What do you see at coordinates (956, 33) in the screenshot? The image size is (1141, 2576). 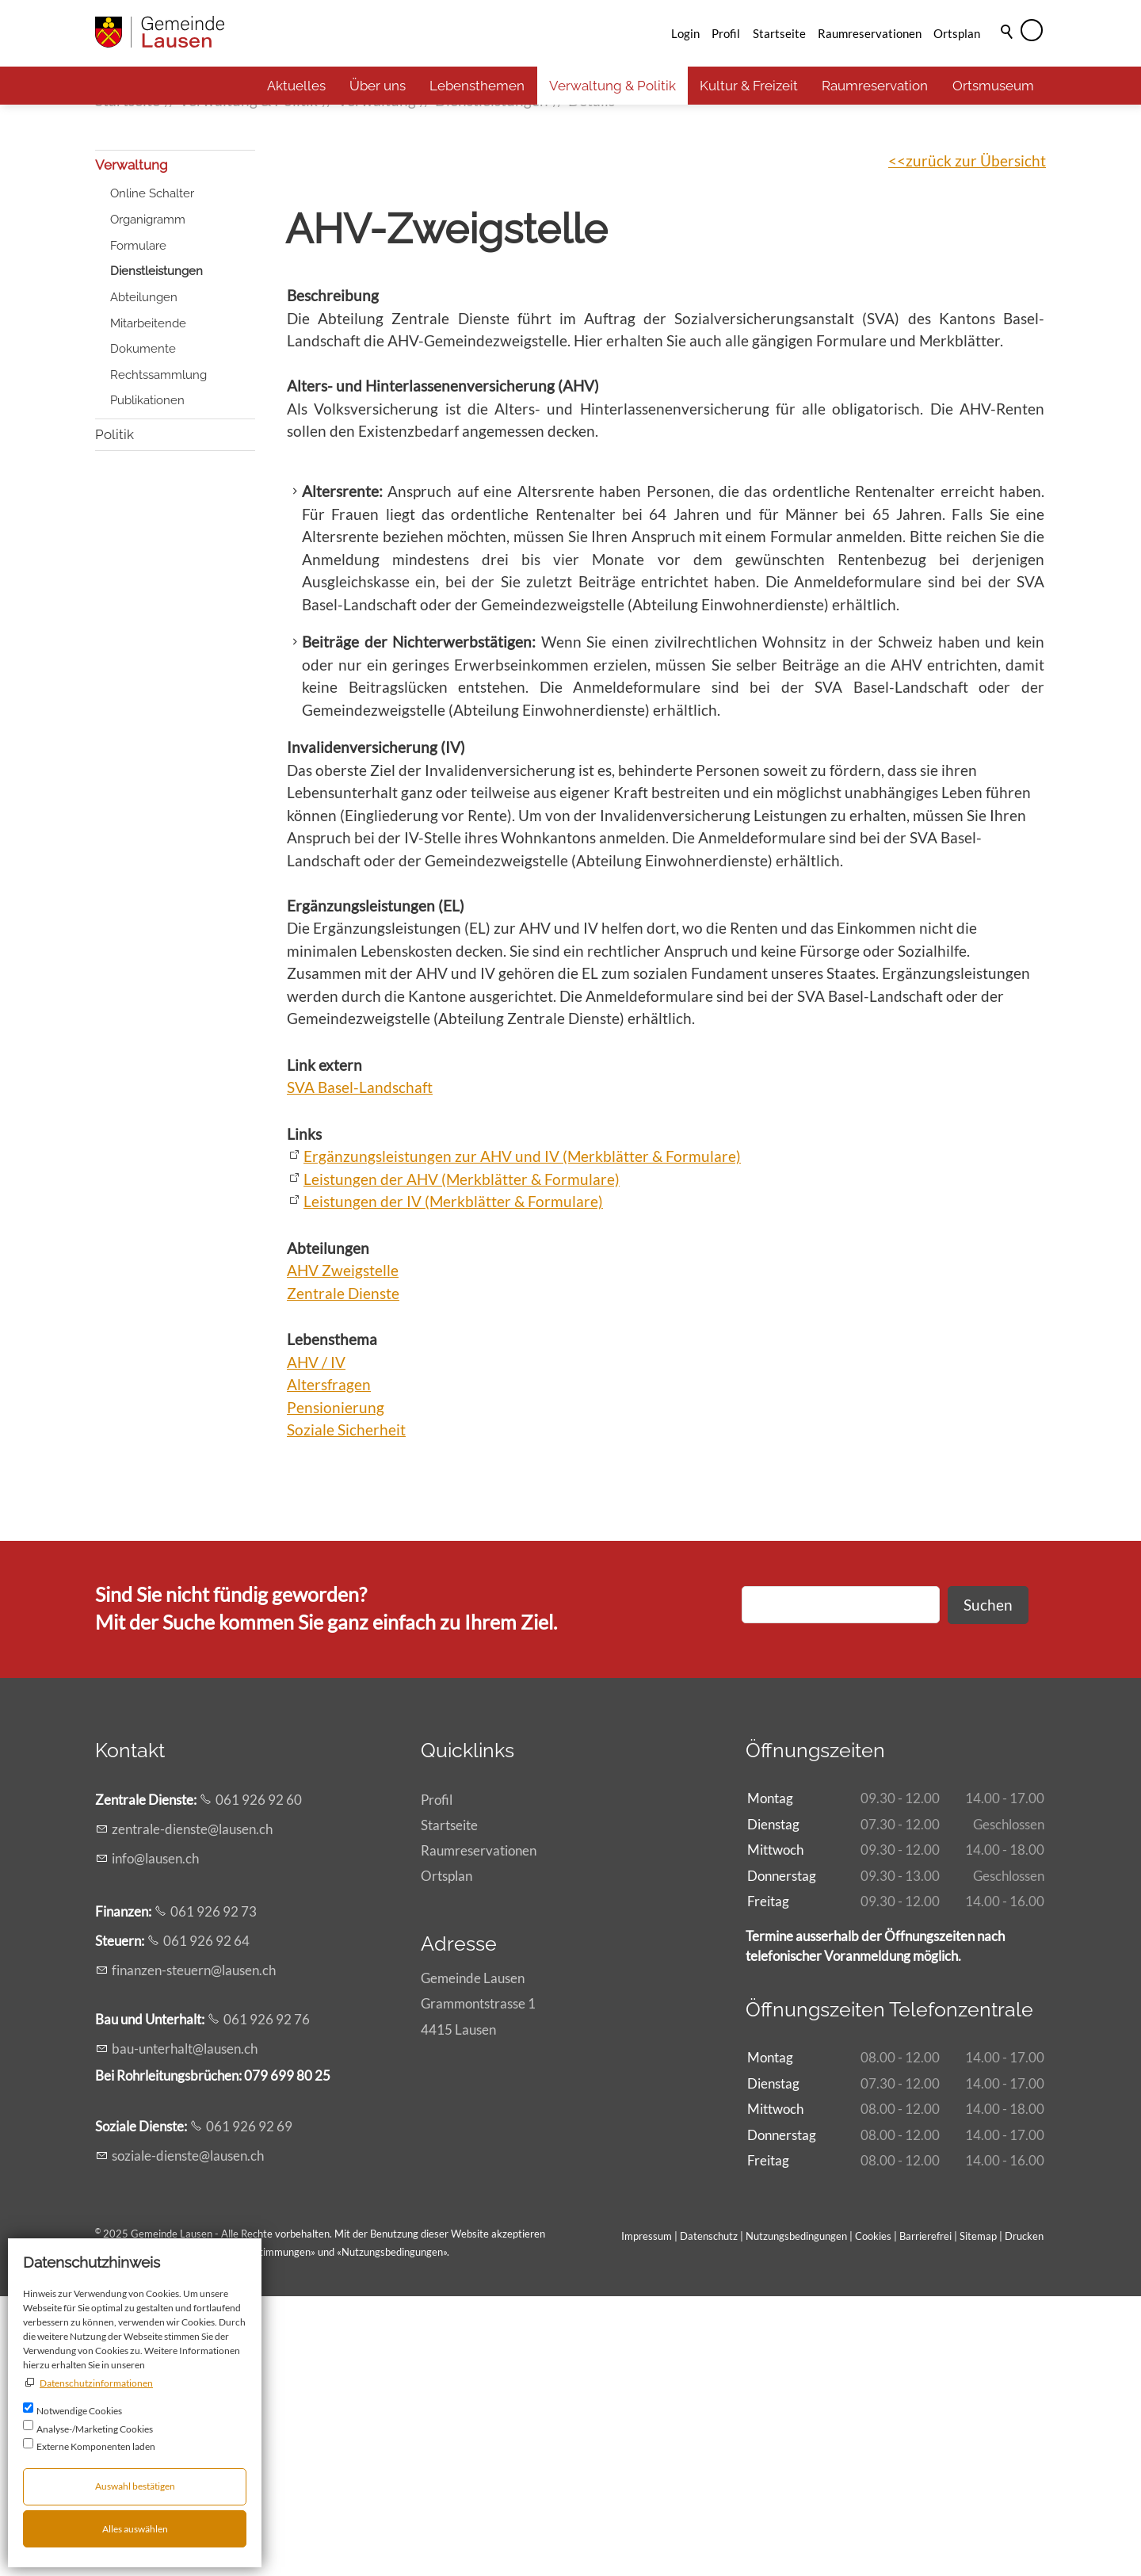 I see `Ortsplan` at bounding box center [956, 33].